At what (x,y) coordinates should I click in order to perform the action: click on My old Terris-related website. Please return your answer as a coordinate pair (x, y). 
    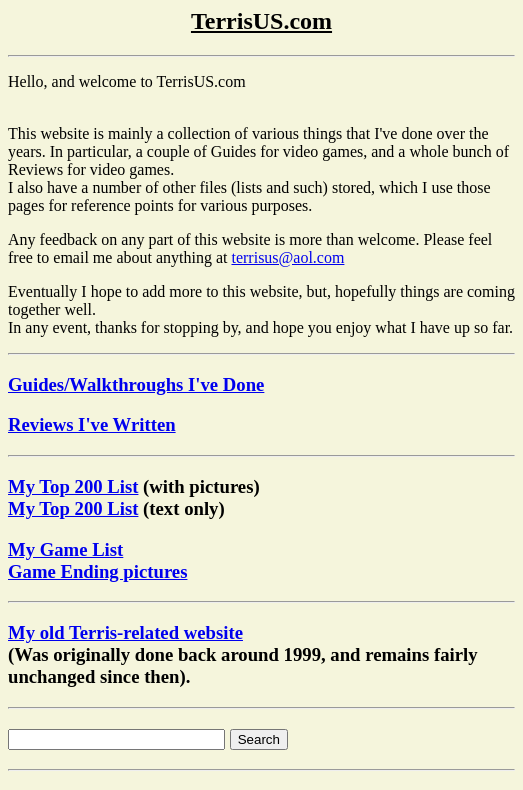
    Looking at the image, I should click on (125, 632).